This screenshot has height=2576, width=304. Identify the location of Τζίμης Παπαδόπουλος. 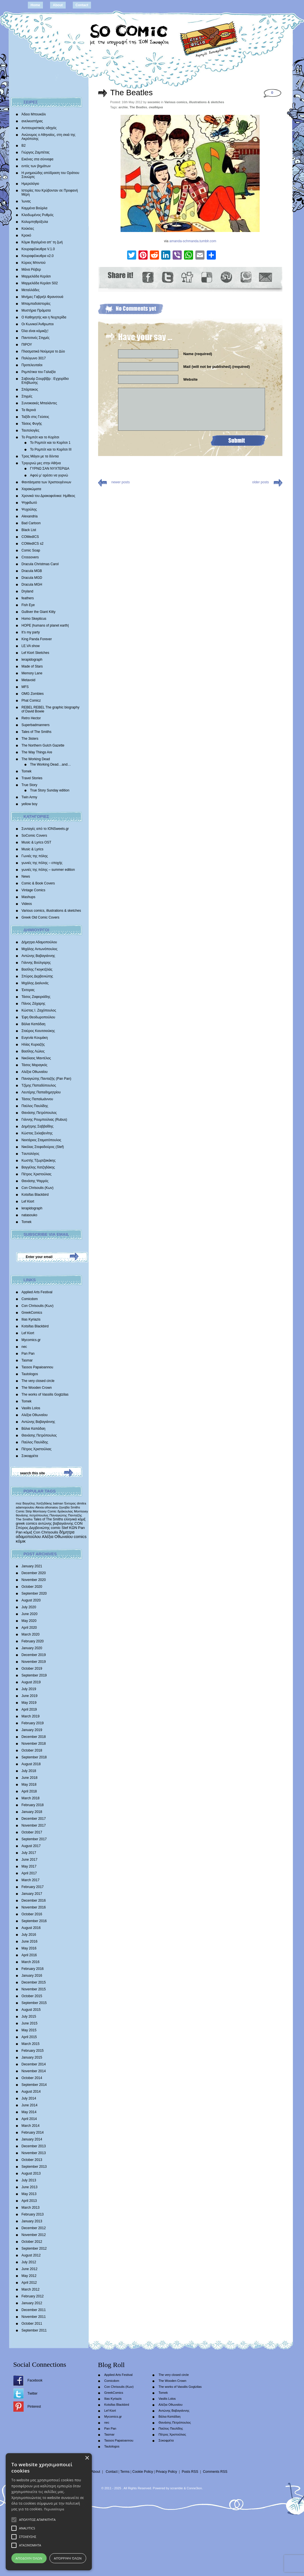
(39, 1085).